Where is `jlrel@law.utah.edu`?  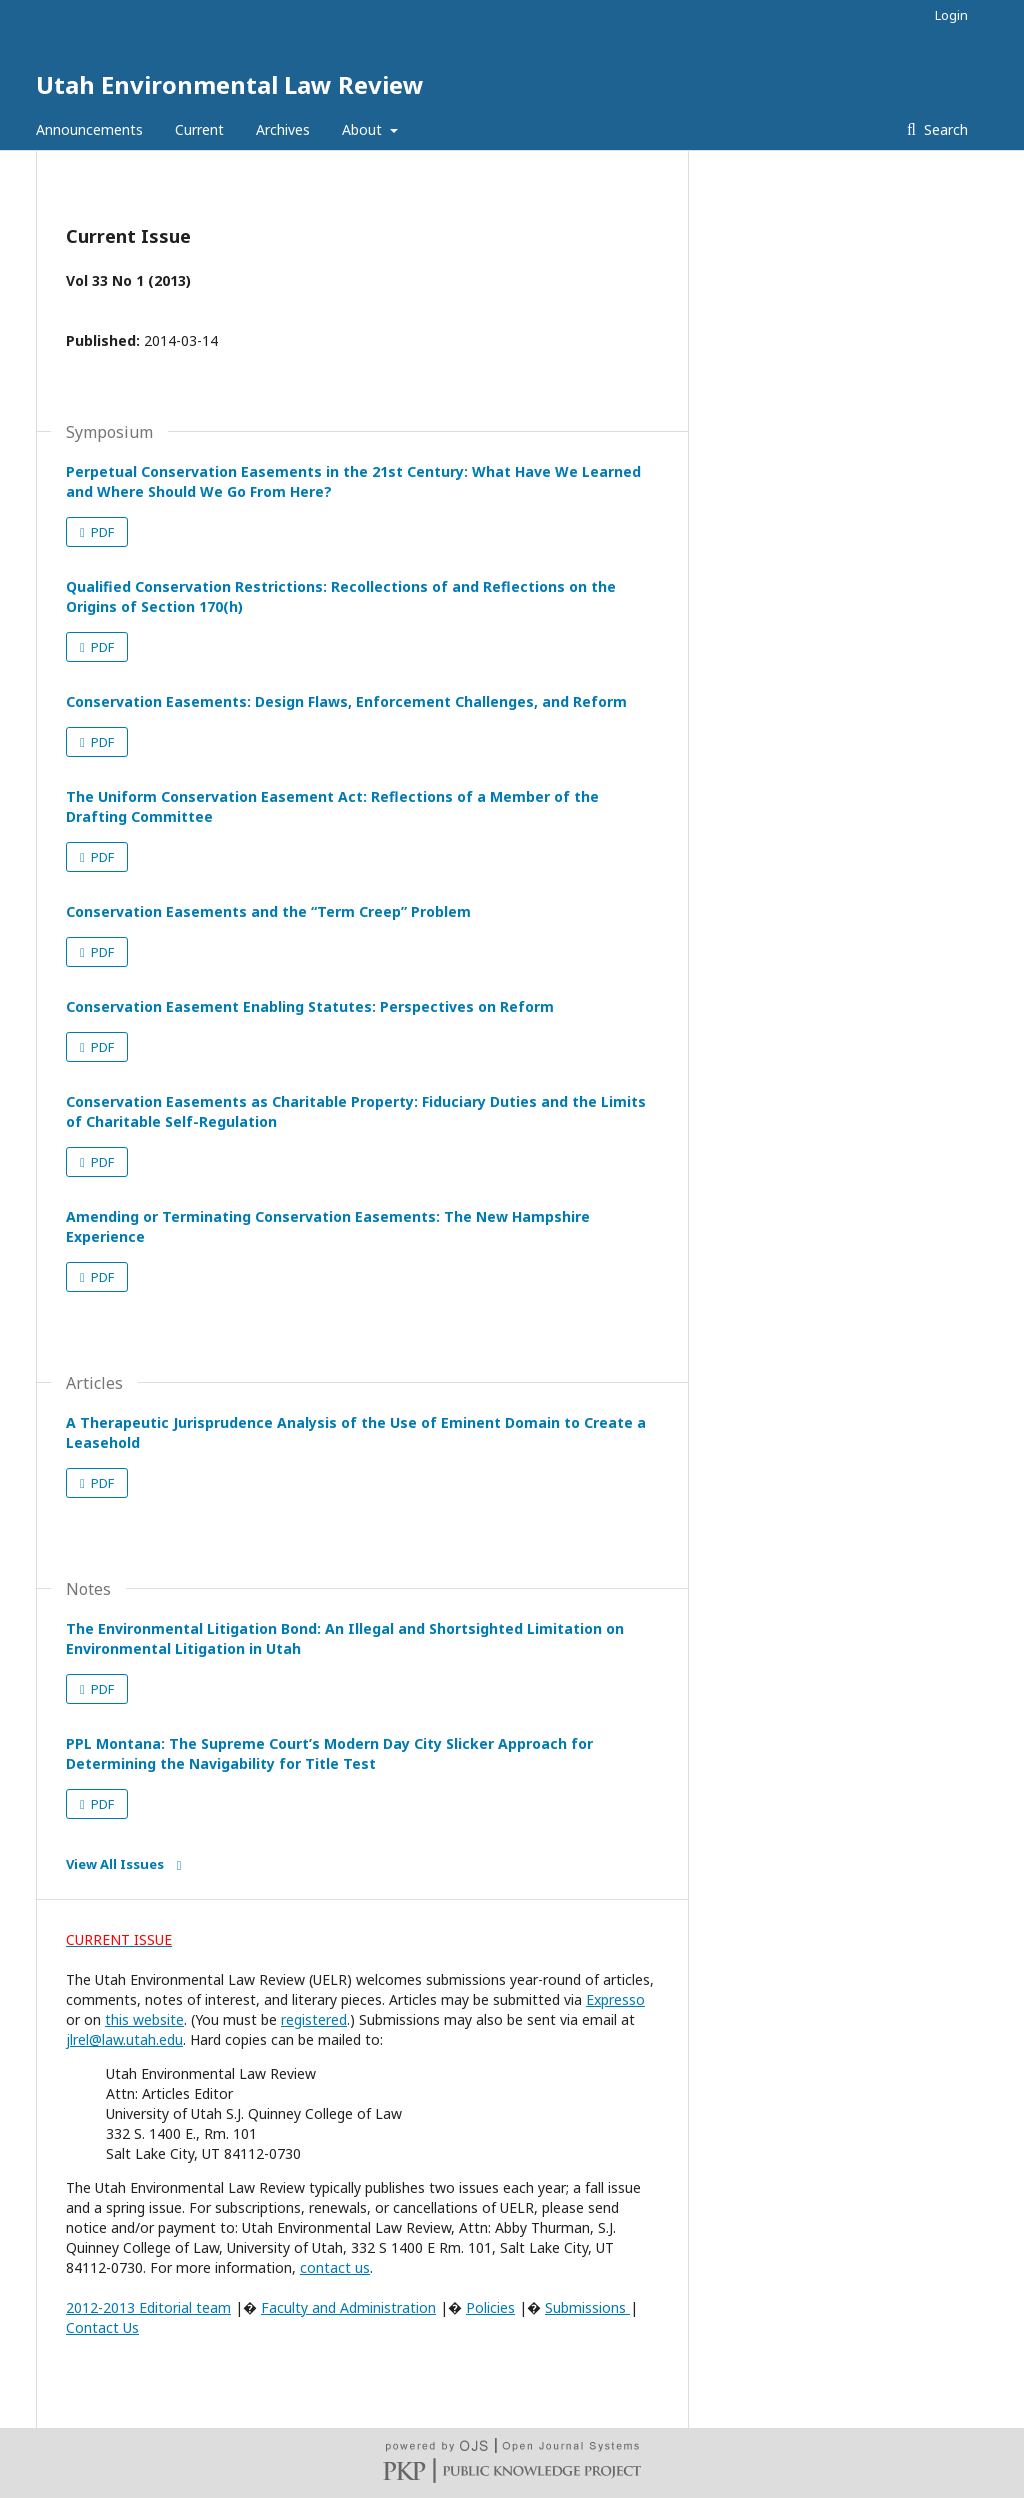
jlrel@law.utah.edu is located at coordinates (124, 2039).